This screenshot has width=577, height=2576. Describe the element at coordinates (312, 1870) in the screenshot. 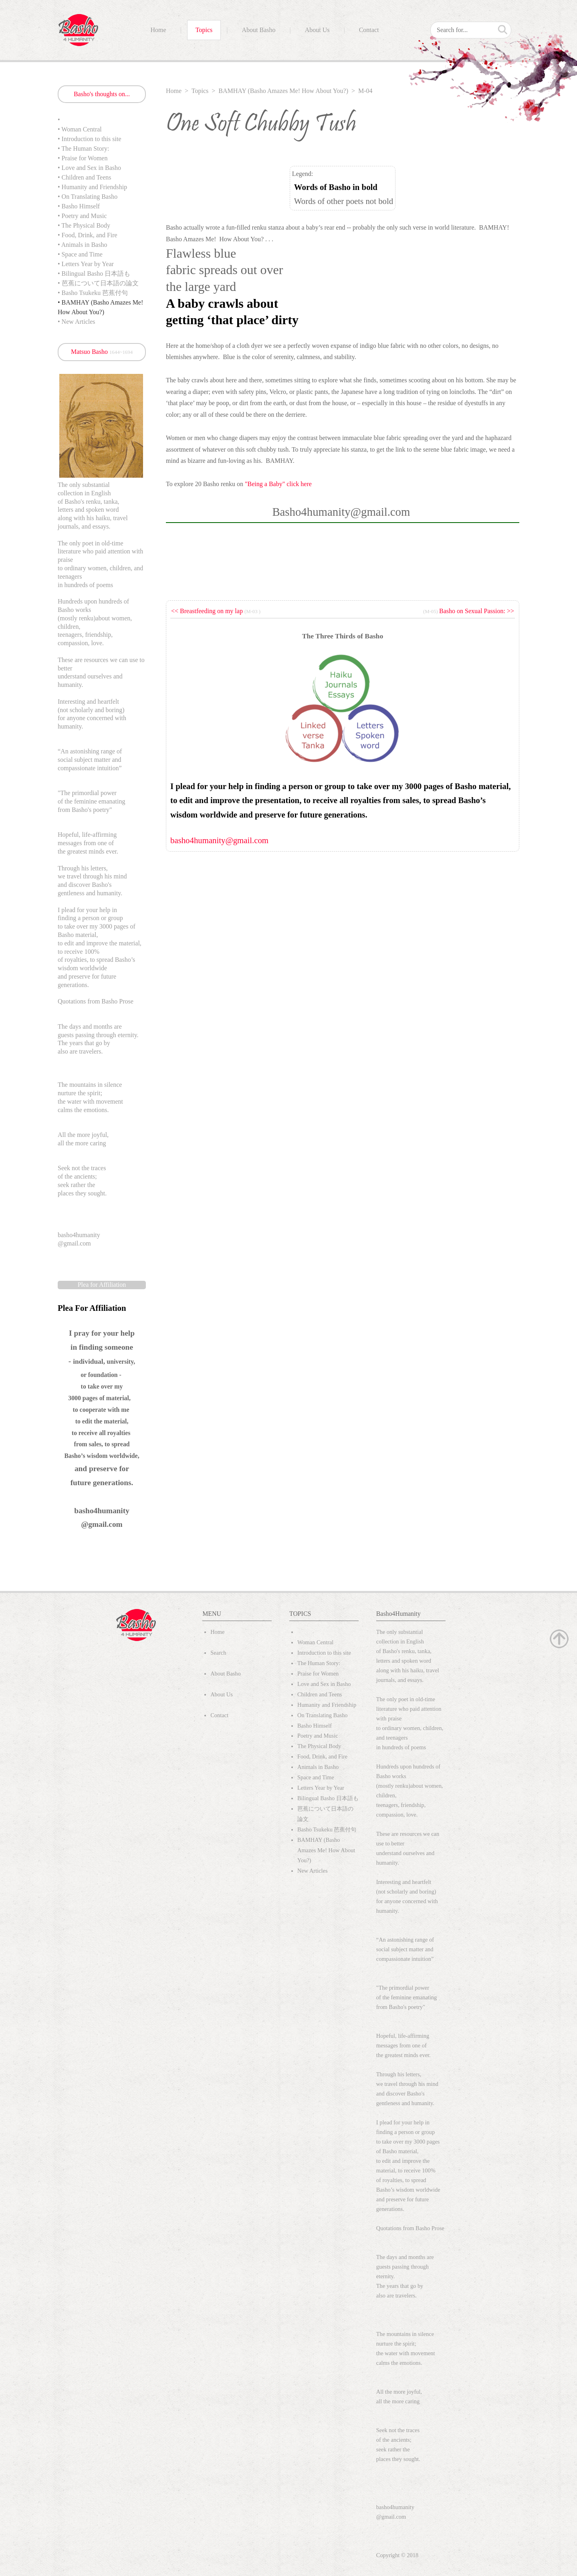

I see `New Articles` at that location.